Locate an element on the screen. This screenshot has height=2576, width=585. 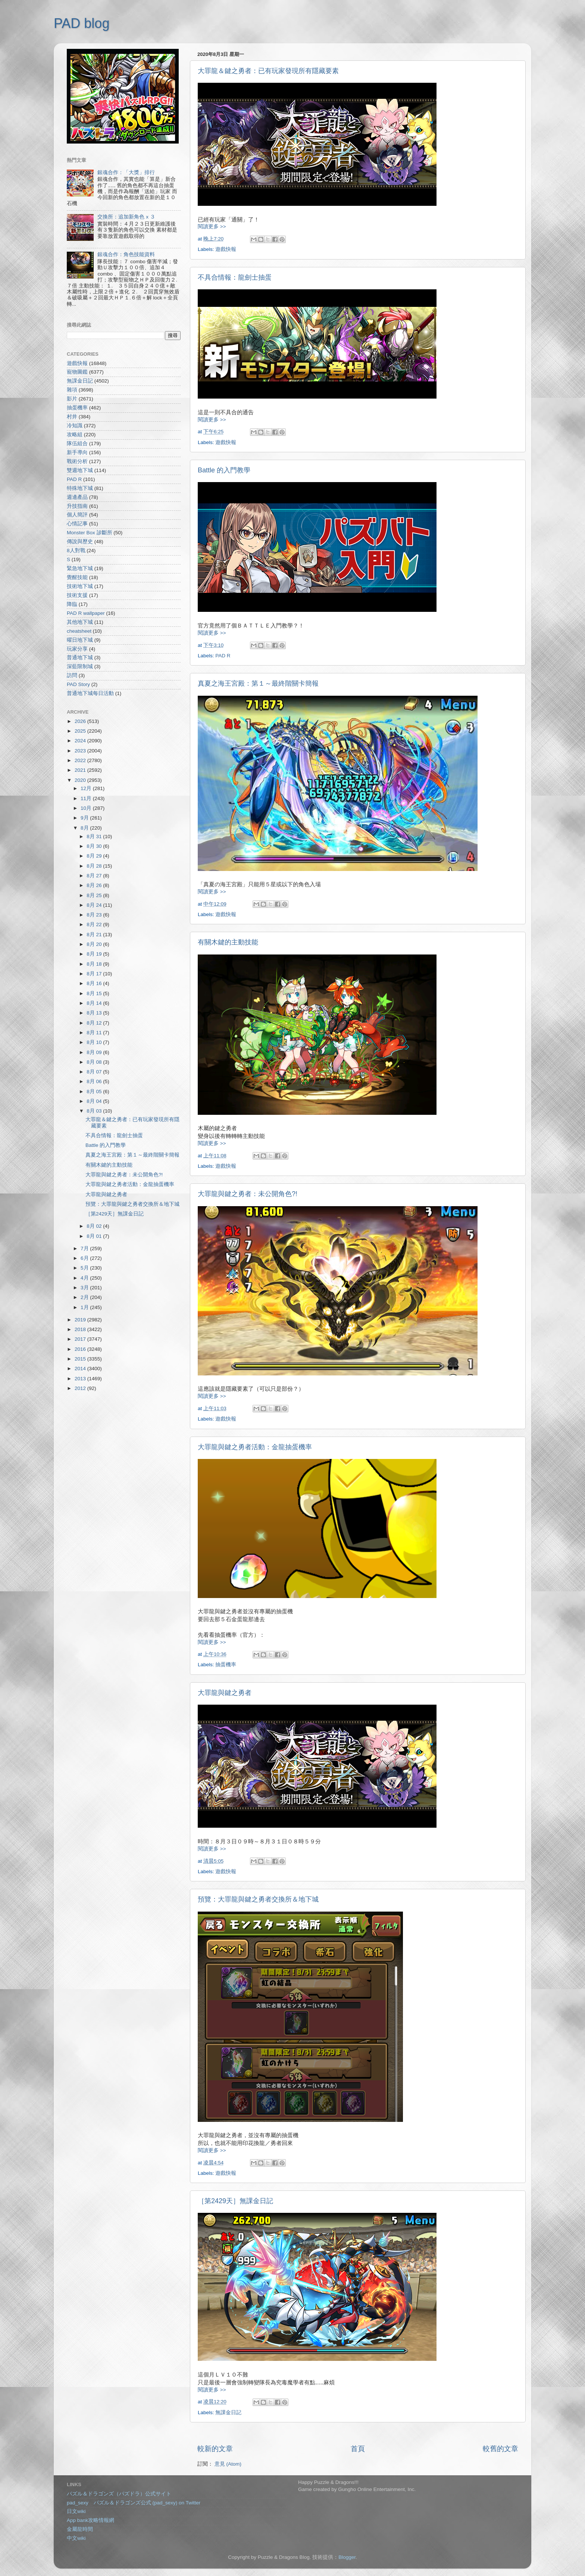
8月 05 is located at coordinates (95, 1091).